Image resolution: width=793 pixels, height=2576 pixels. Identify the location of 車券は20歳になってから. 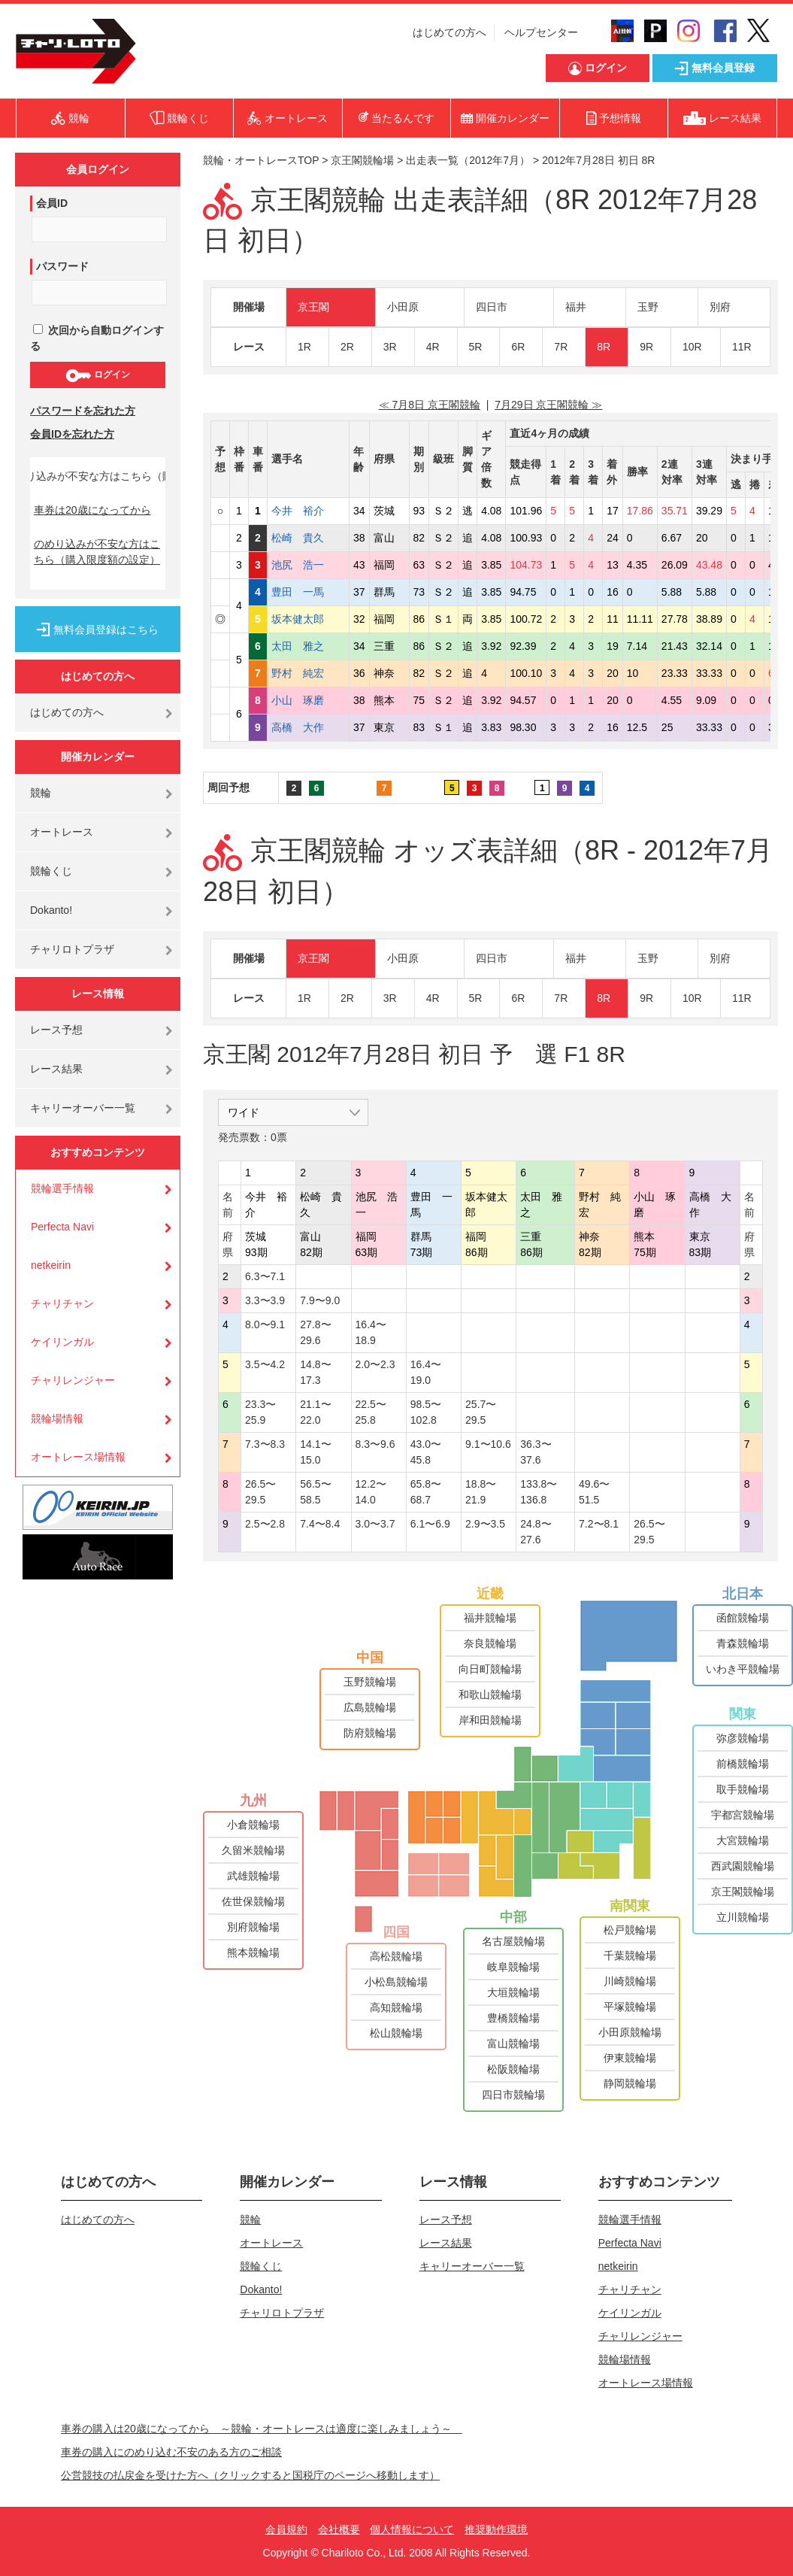
(92, 510).